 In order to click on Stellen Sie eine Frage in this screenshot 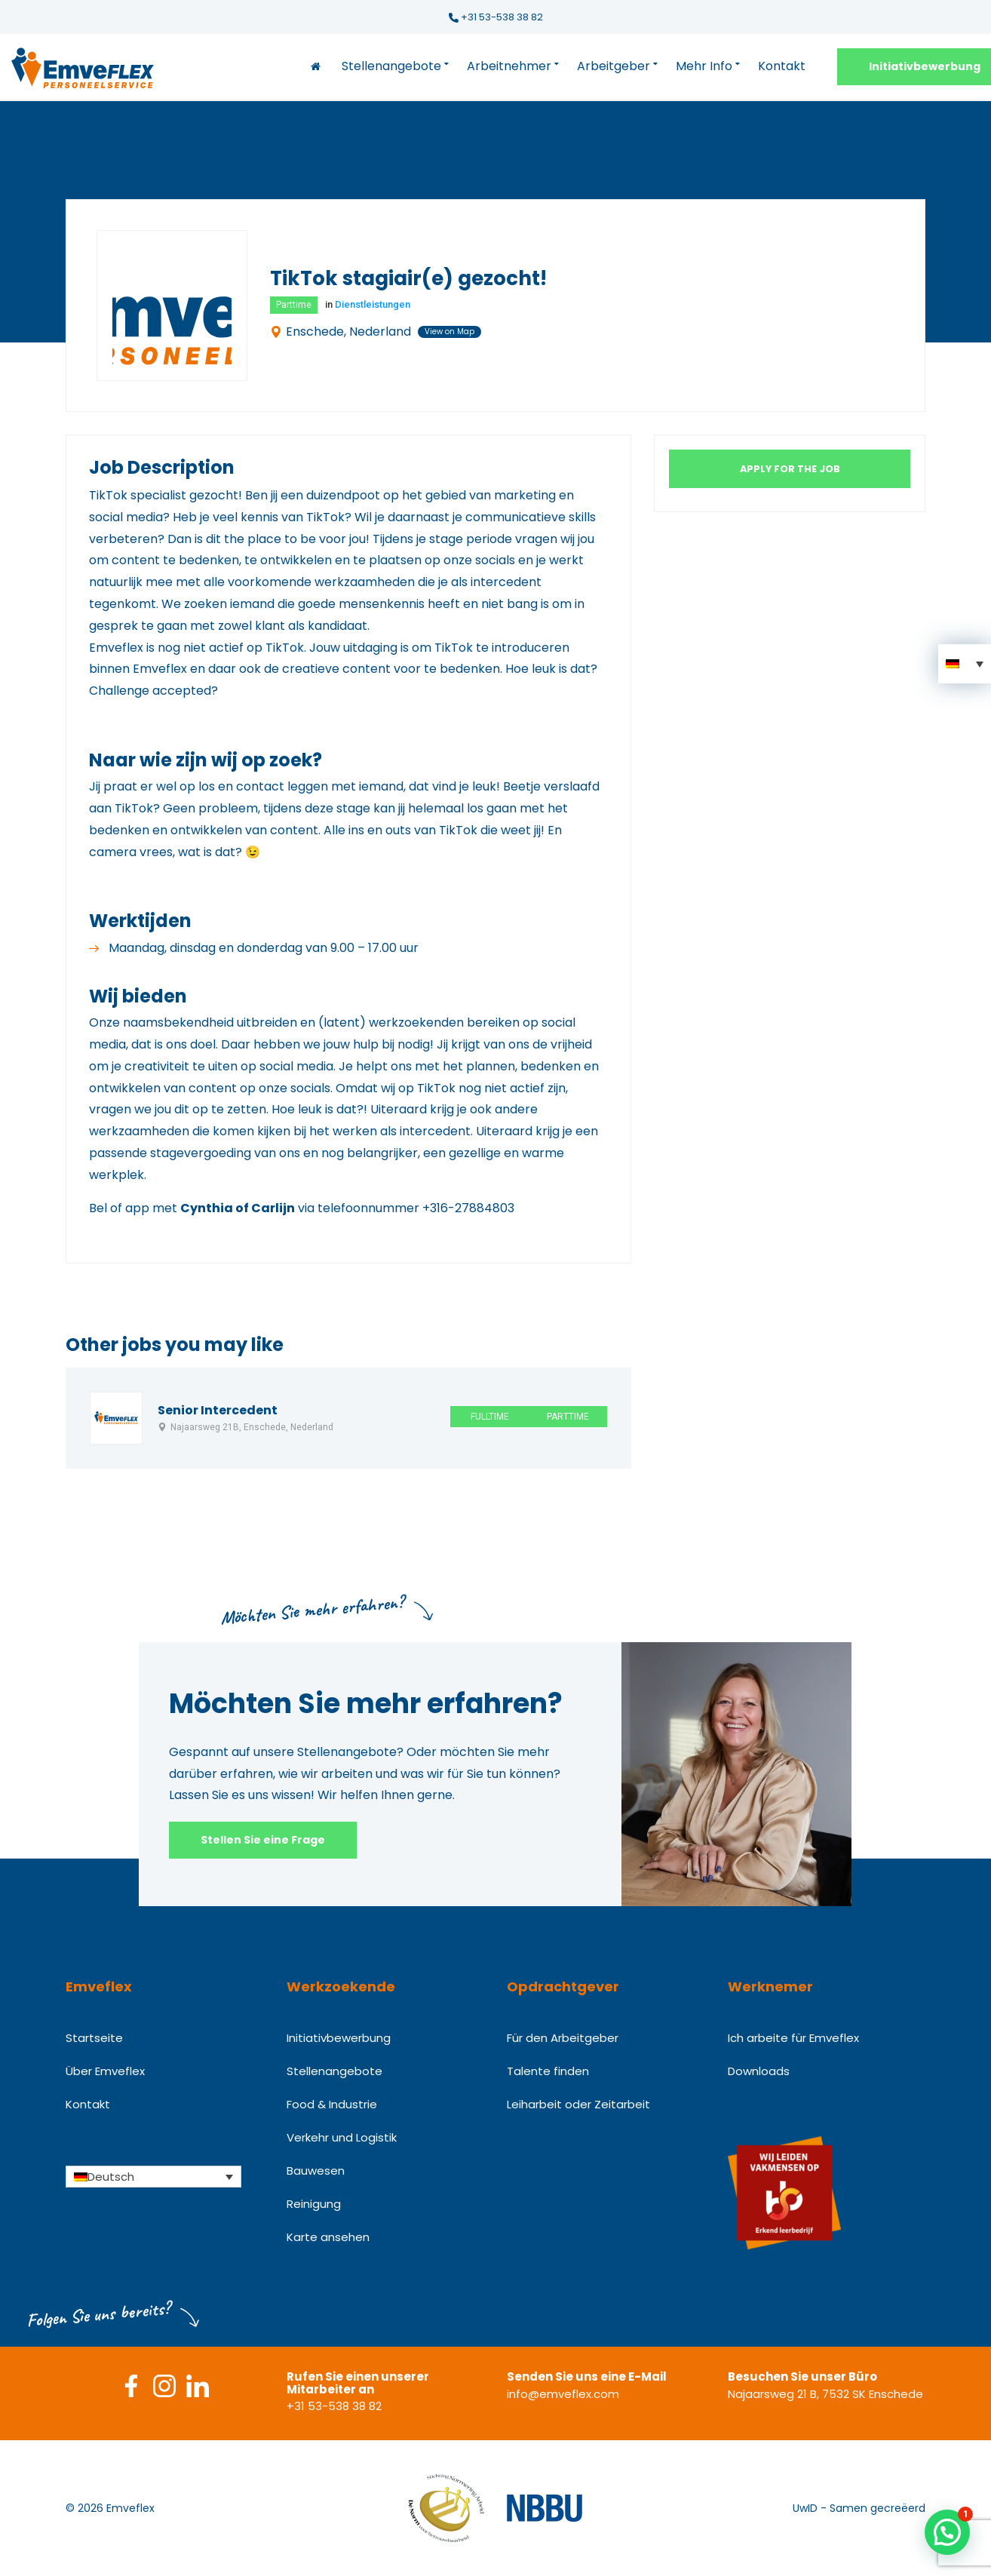, I will do `click(263, 1839)`.